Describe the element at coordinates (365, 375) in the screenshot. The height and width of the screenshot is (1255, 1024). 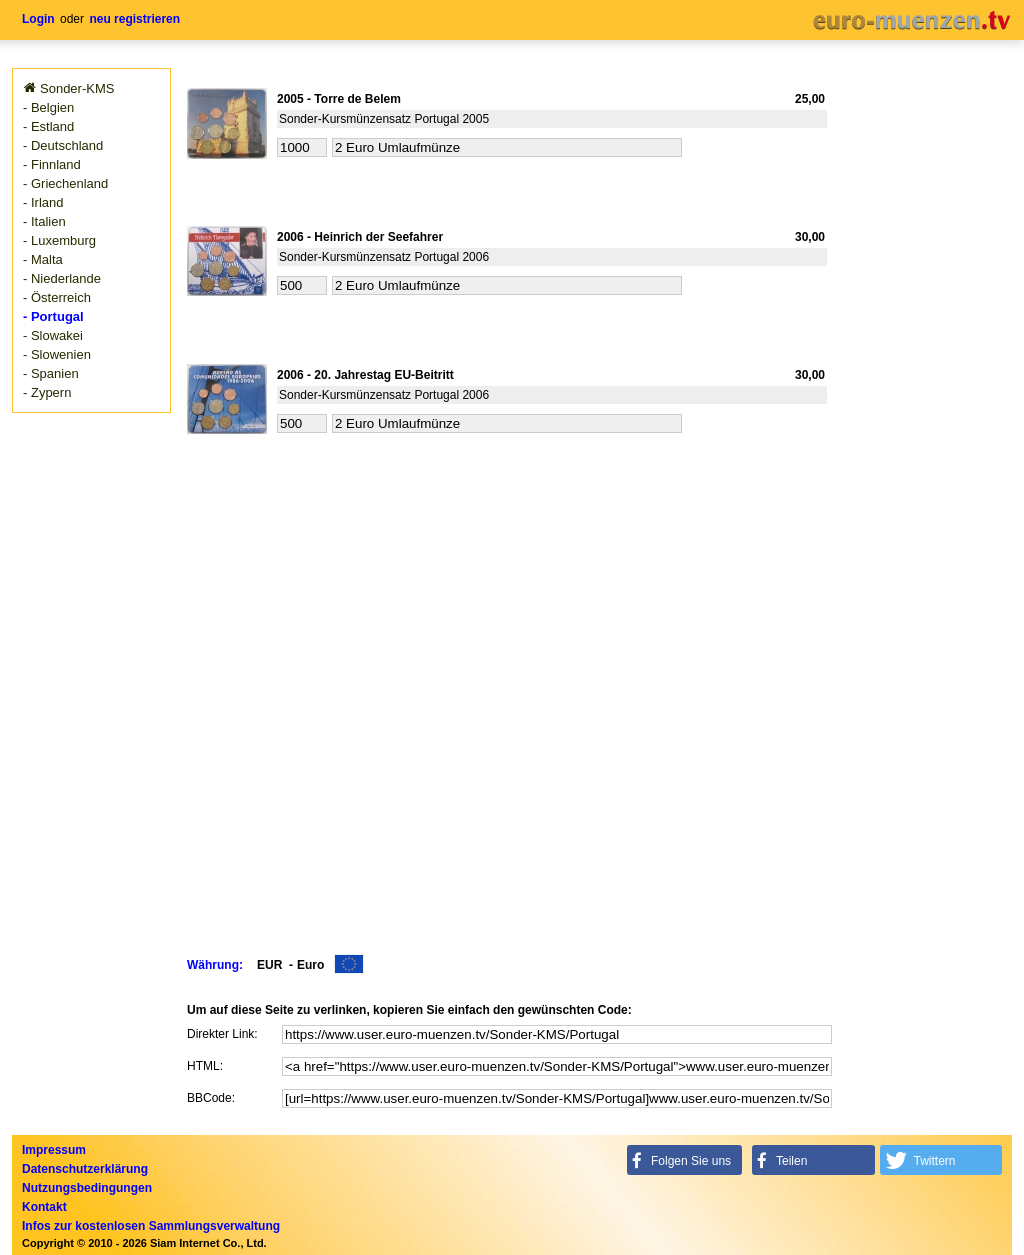
I see `2006 - 20. Jahrestag EU-Beitritt` at that location.